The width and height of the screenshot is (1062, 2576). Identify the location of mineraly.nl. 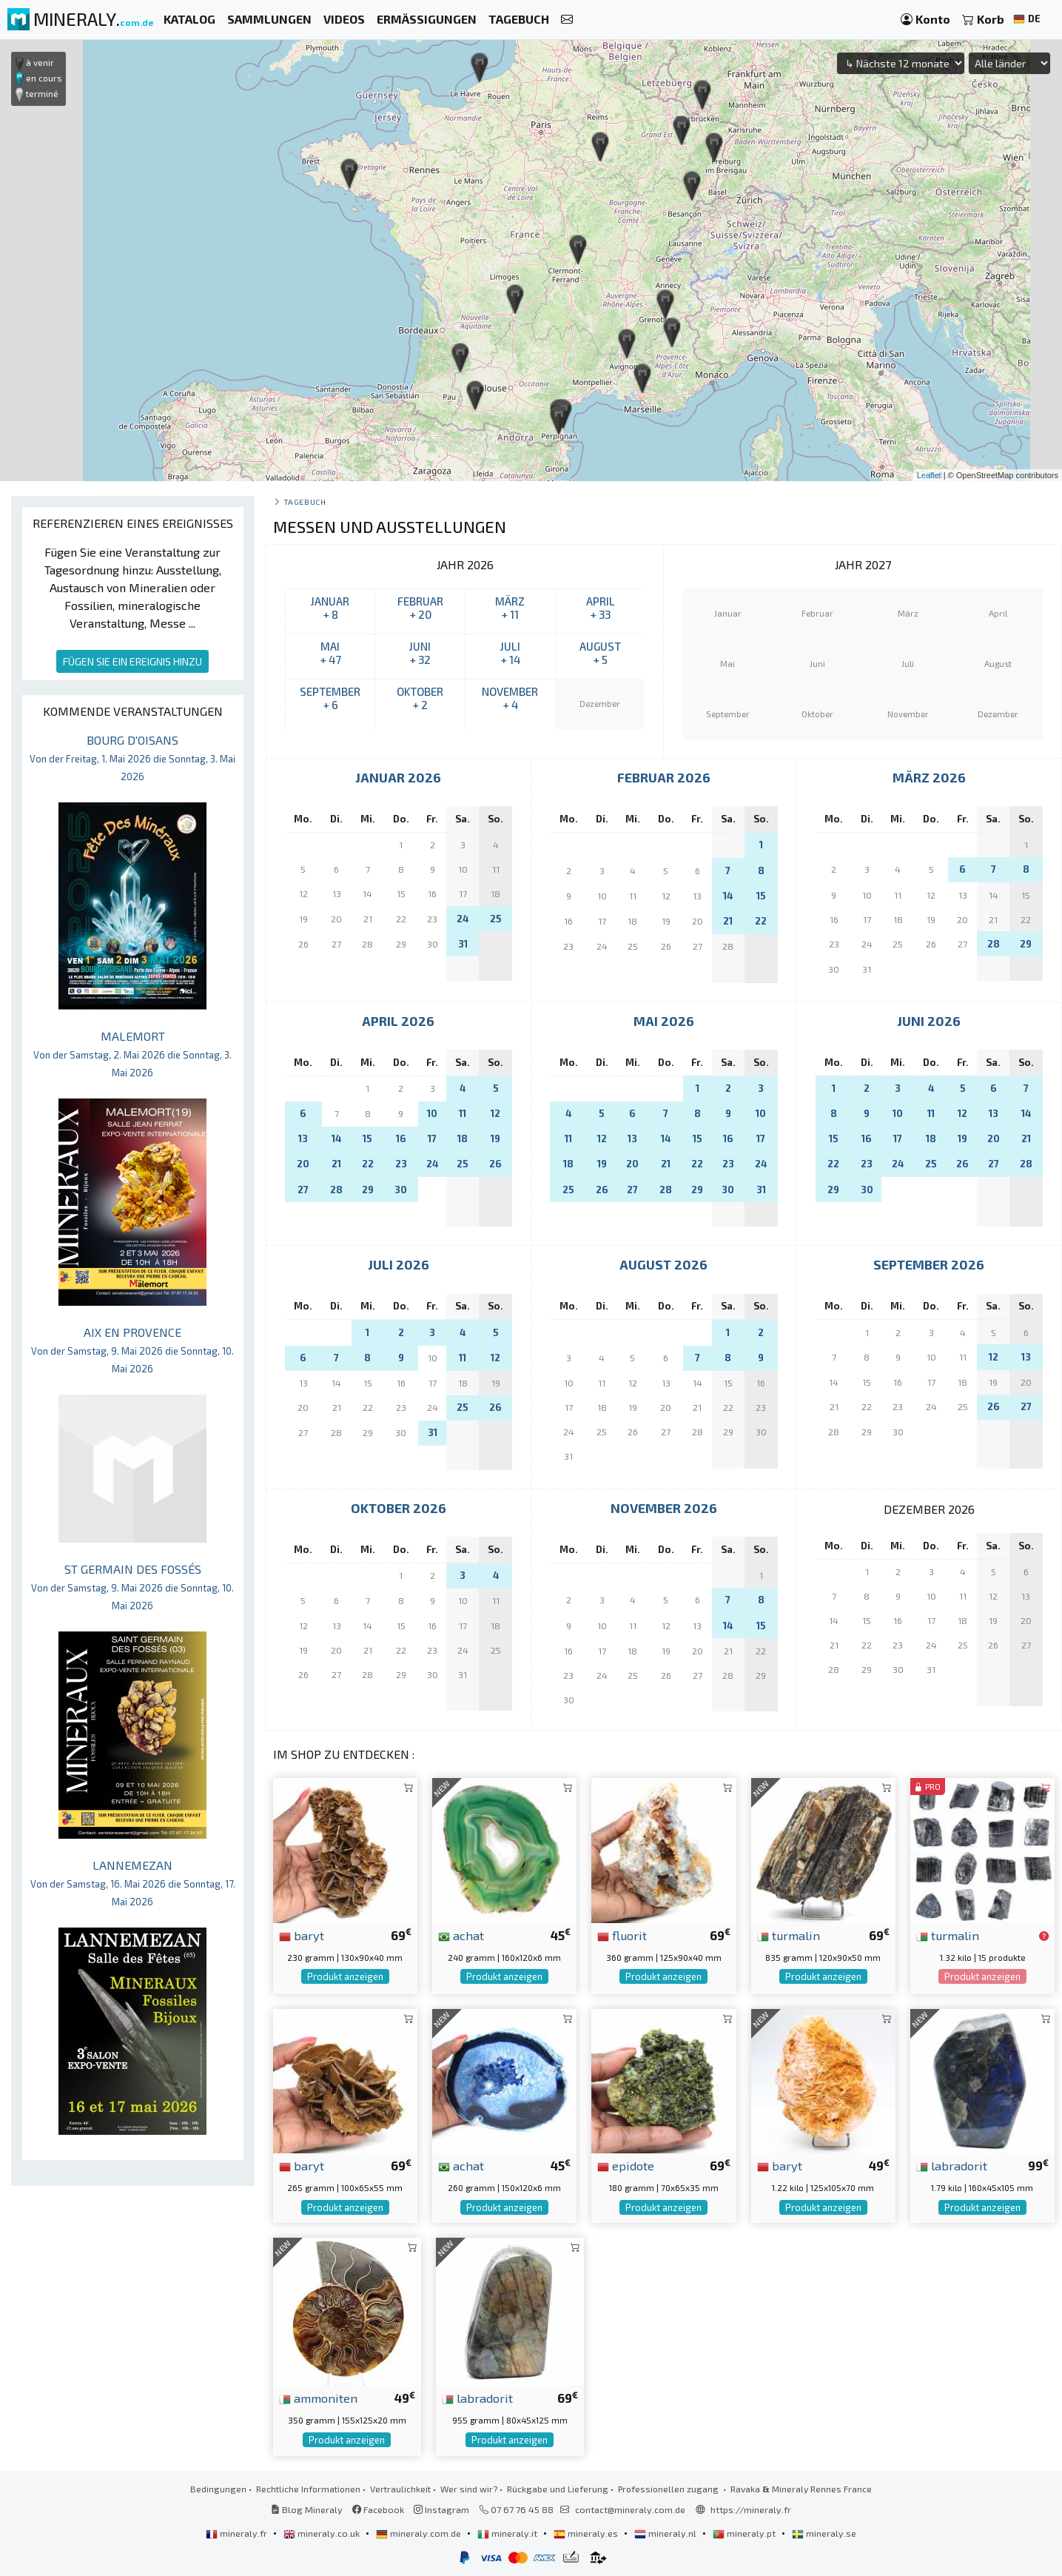
(666, 2533).